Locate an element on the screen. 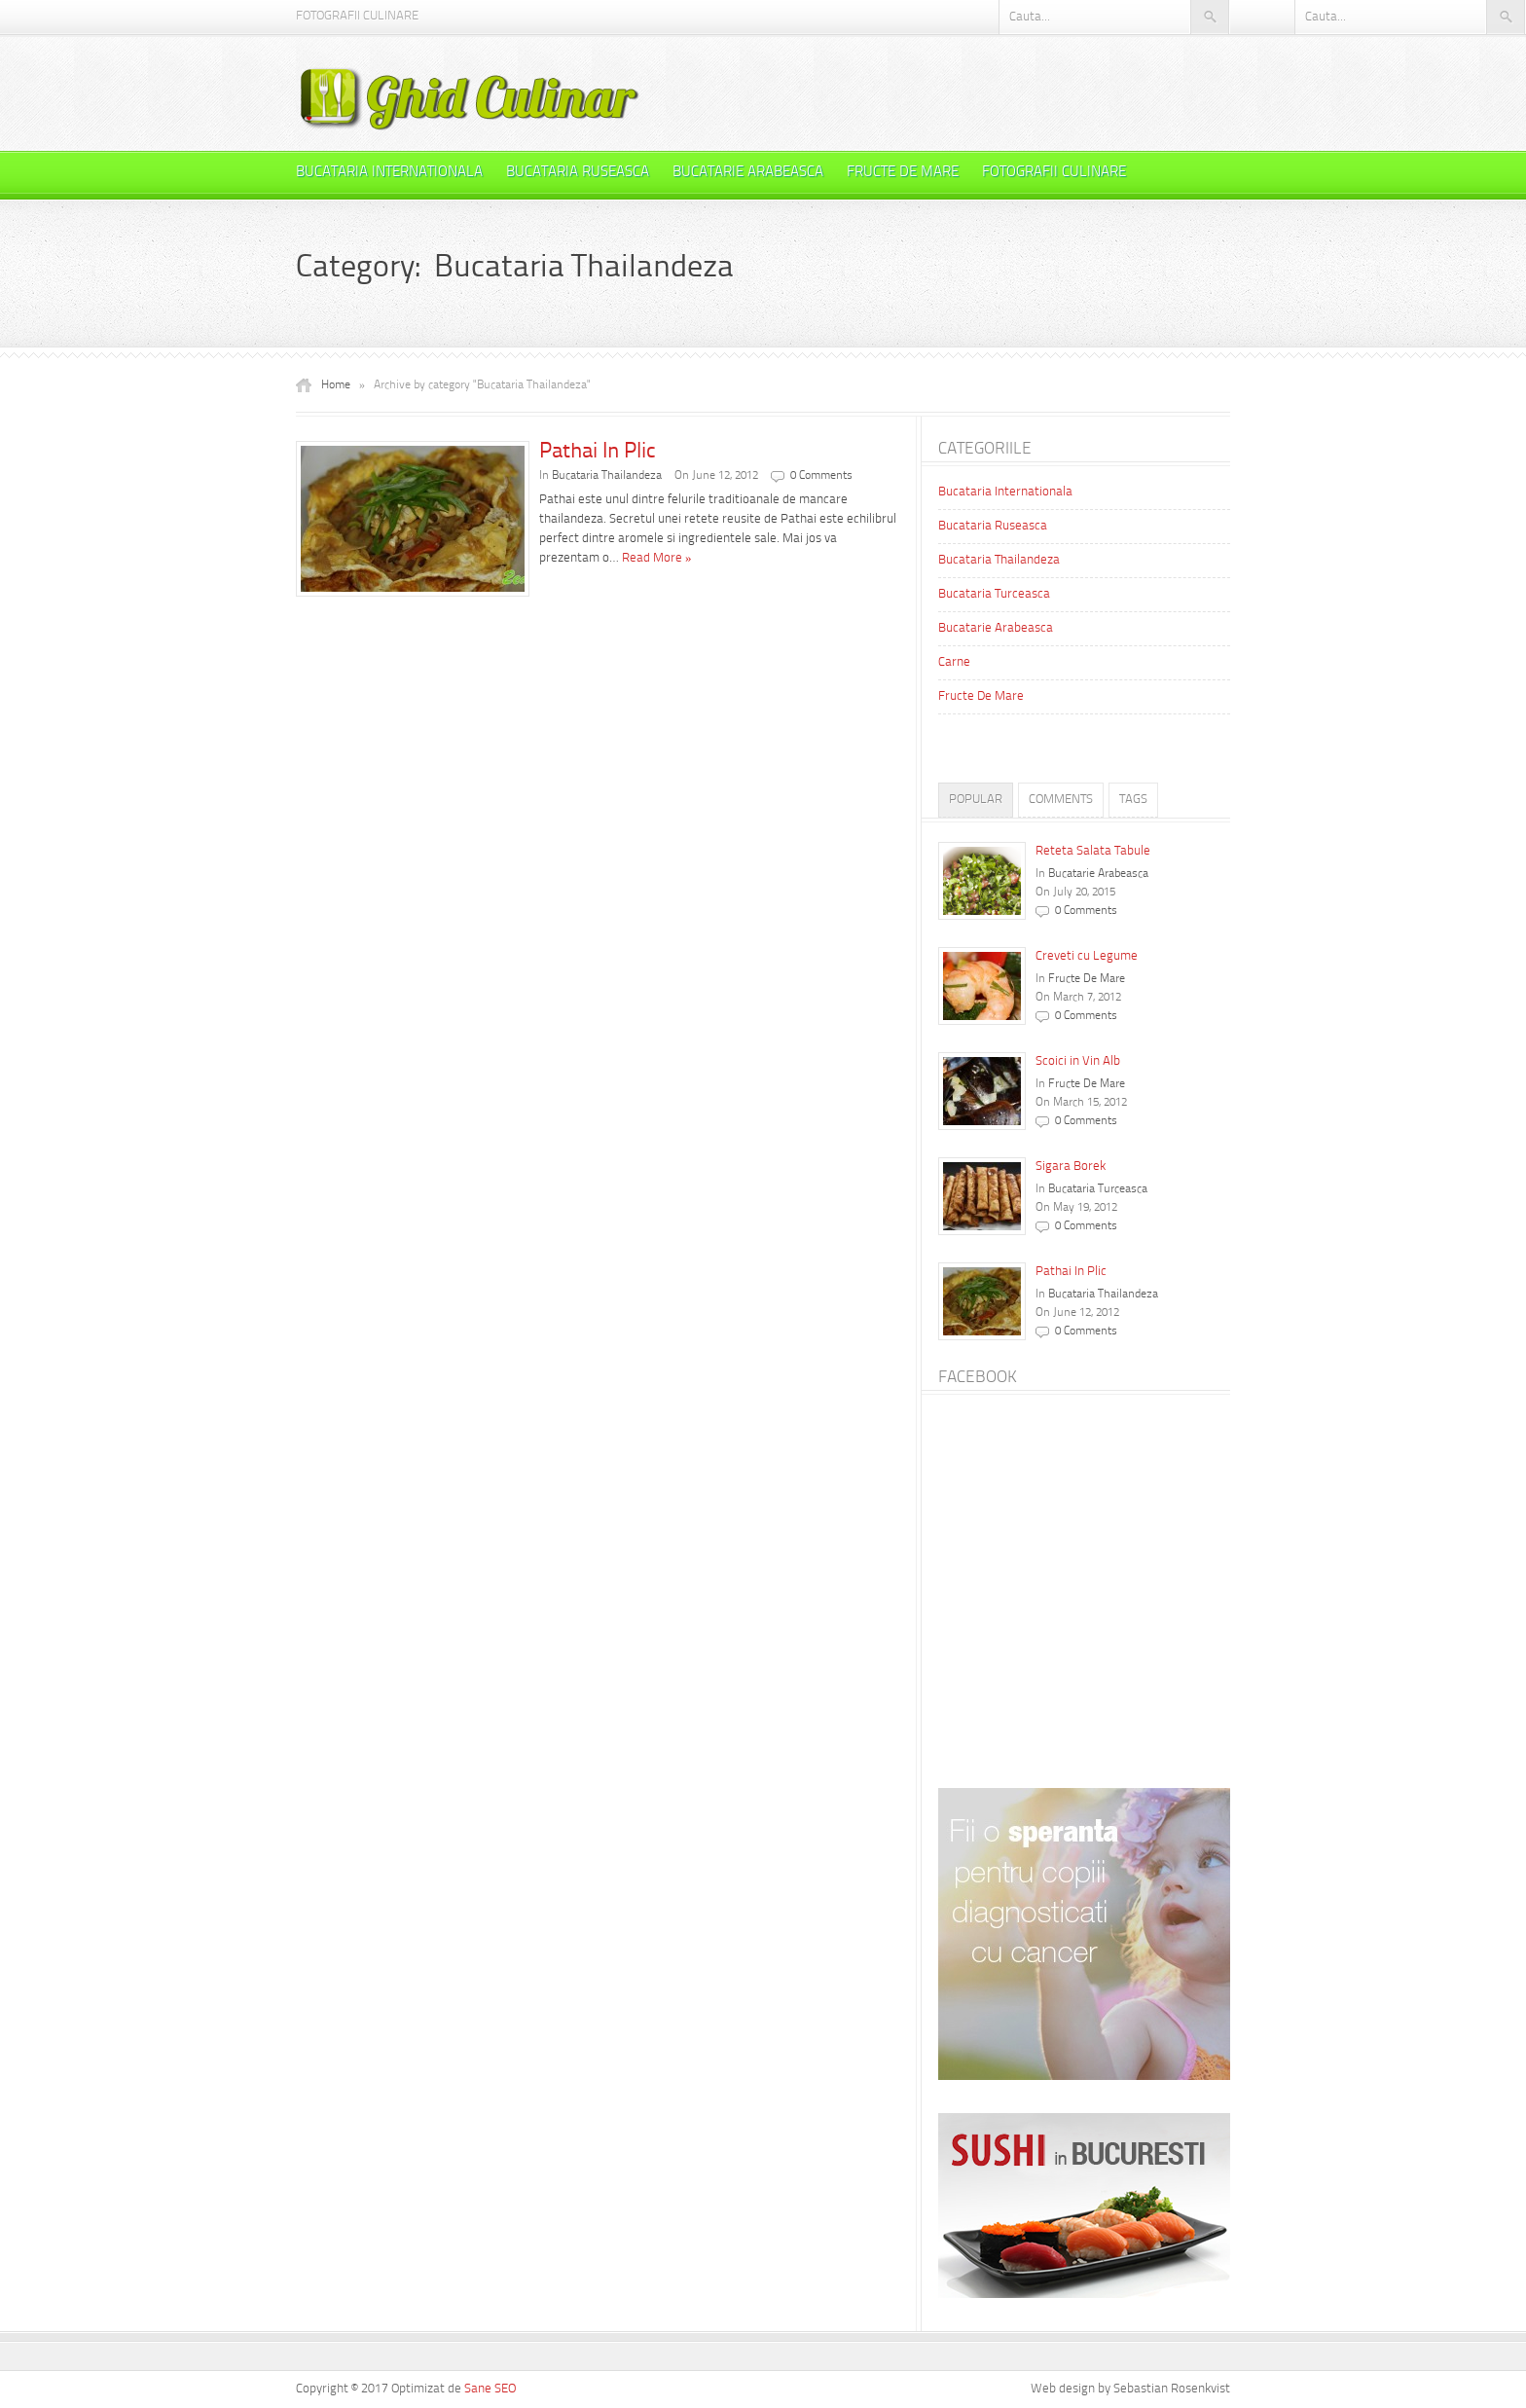 The image size is (1526, 2408). Sigara Borek is located at coordinates (1071, 1166).